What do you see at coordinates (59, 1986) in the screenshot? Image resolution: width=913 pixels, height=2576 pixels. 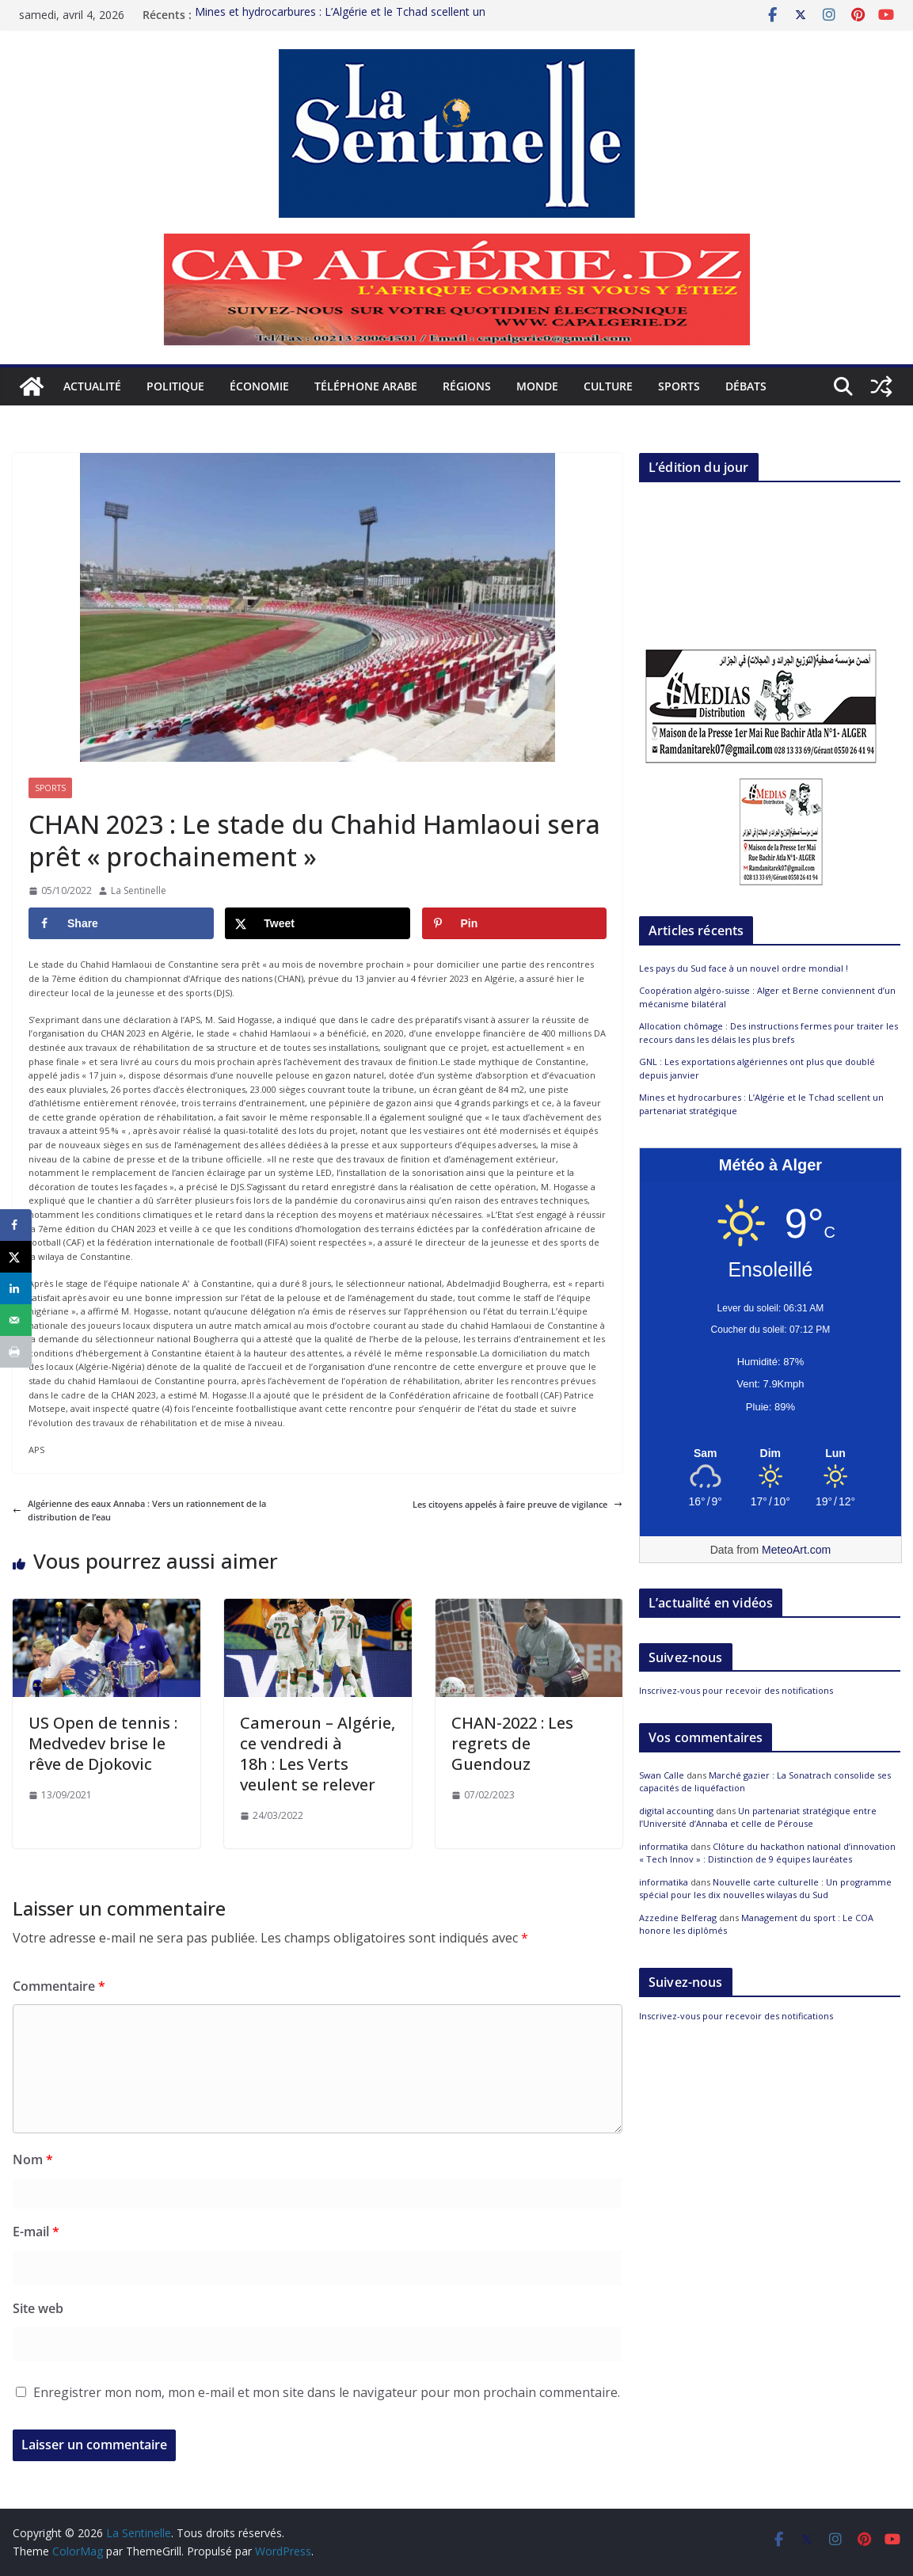 I see `Commentaire` at bounding box center [59, 1986].